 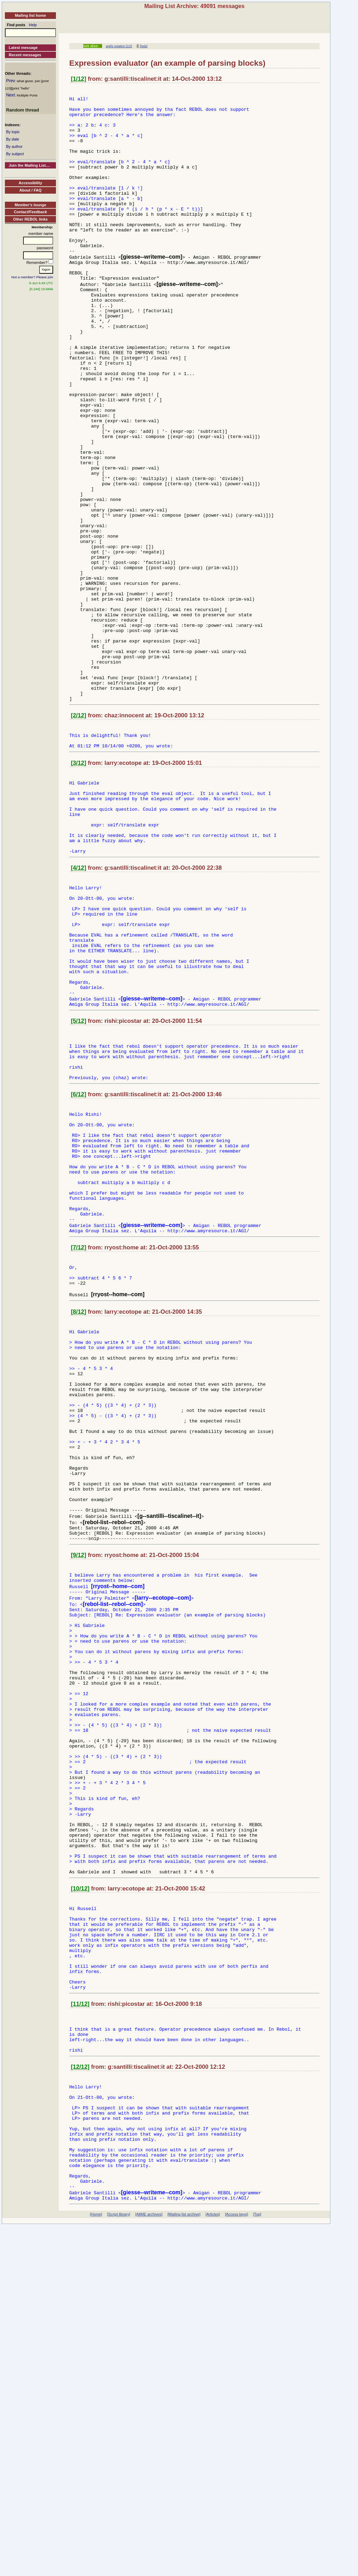 I want to click on Mailing list home, so click(x=30, y=15).